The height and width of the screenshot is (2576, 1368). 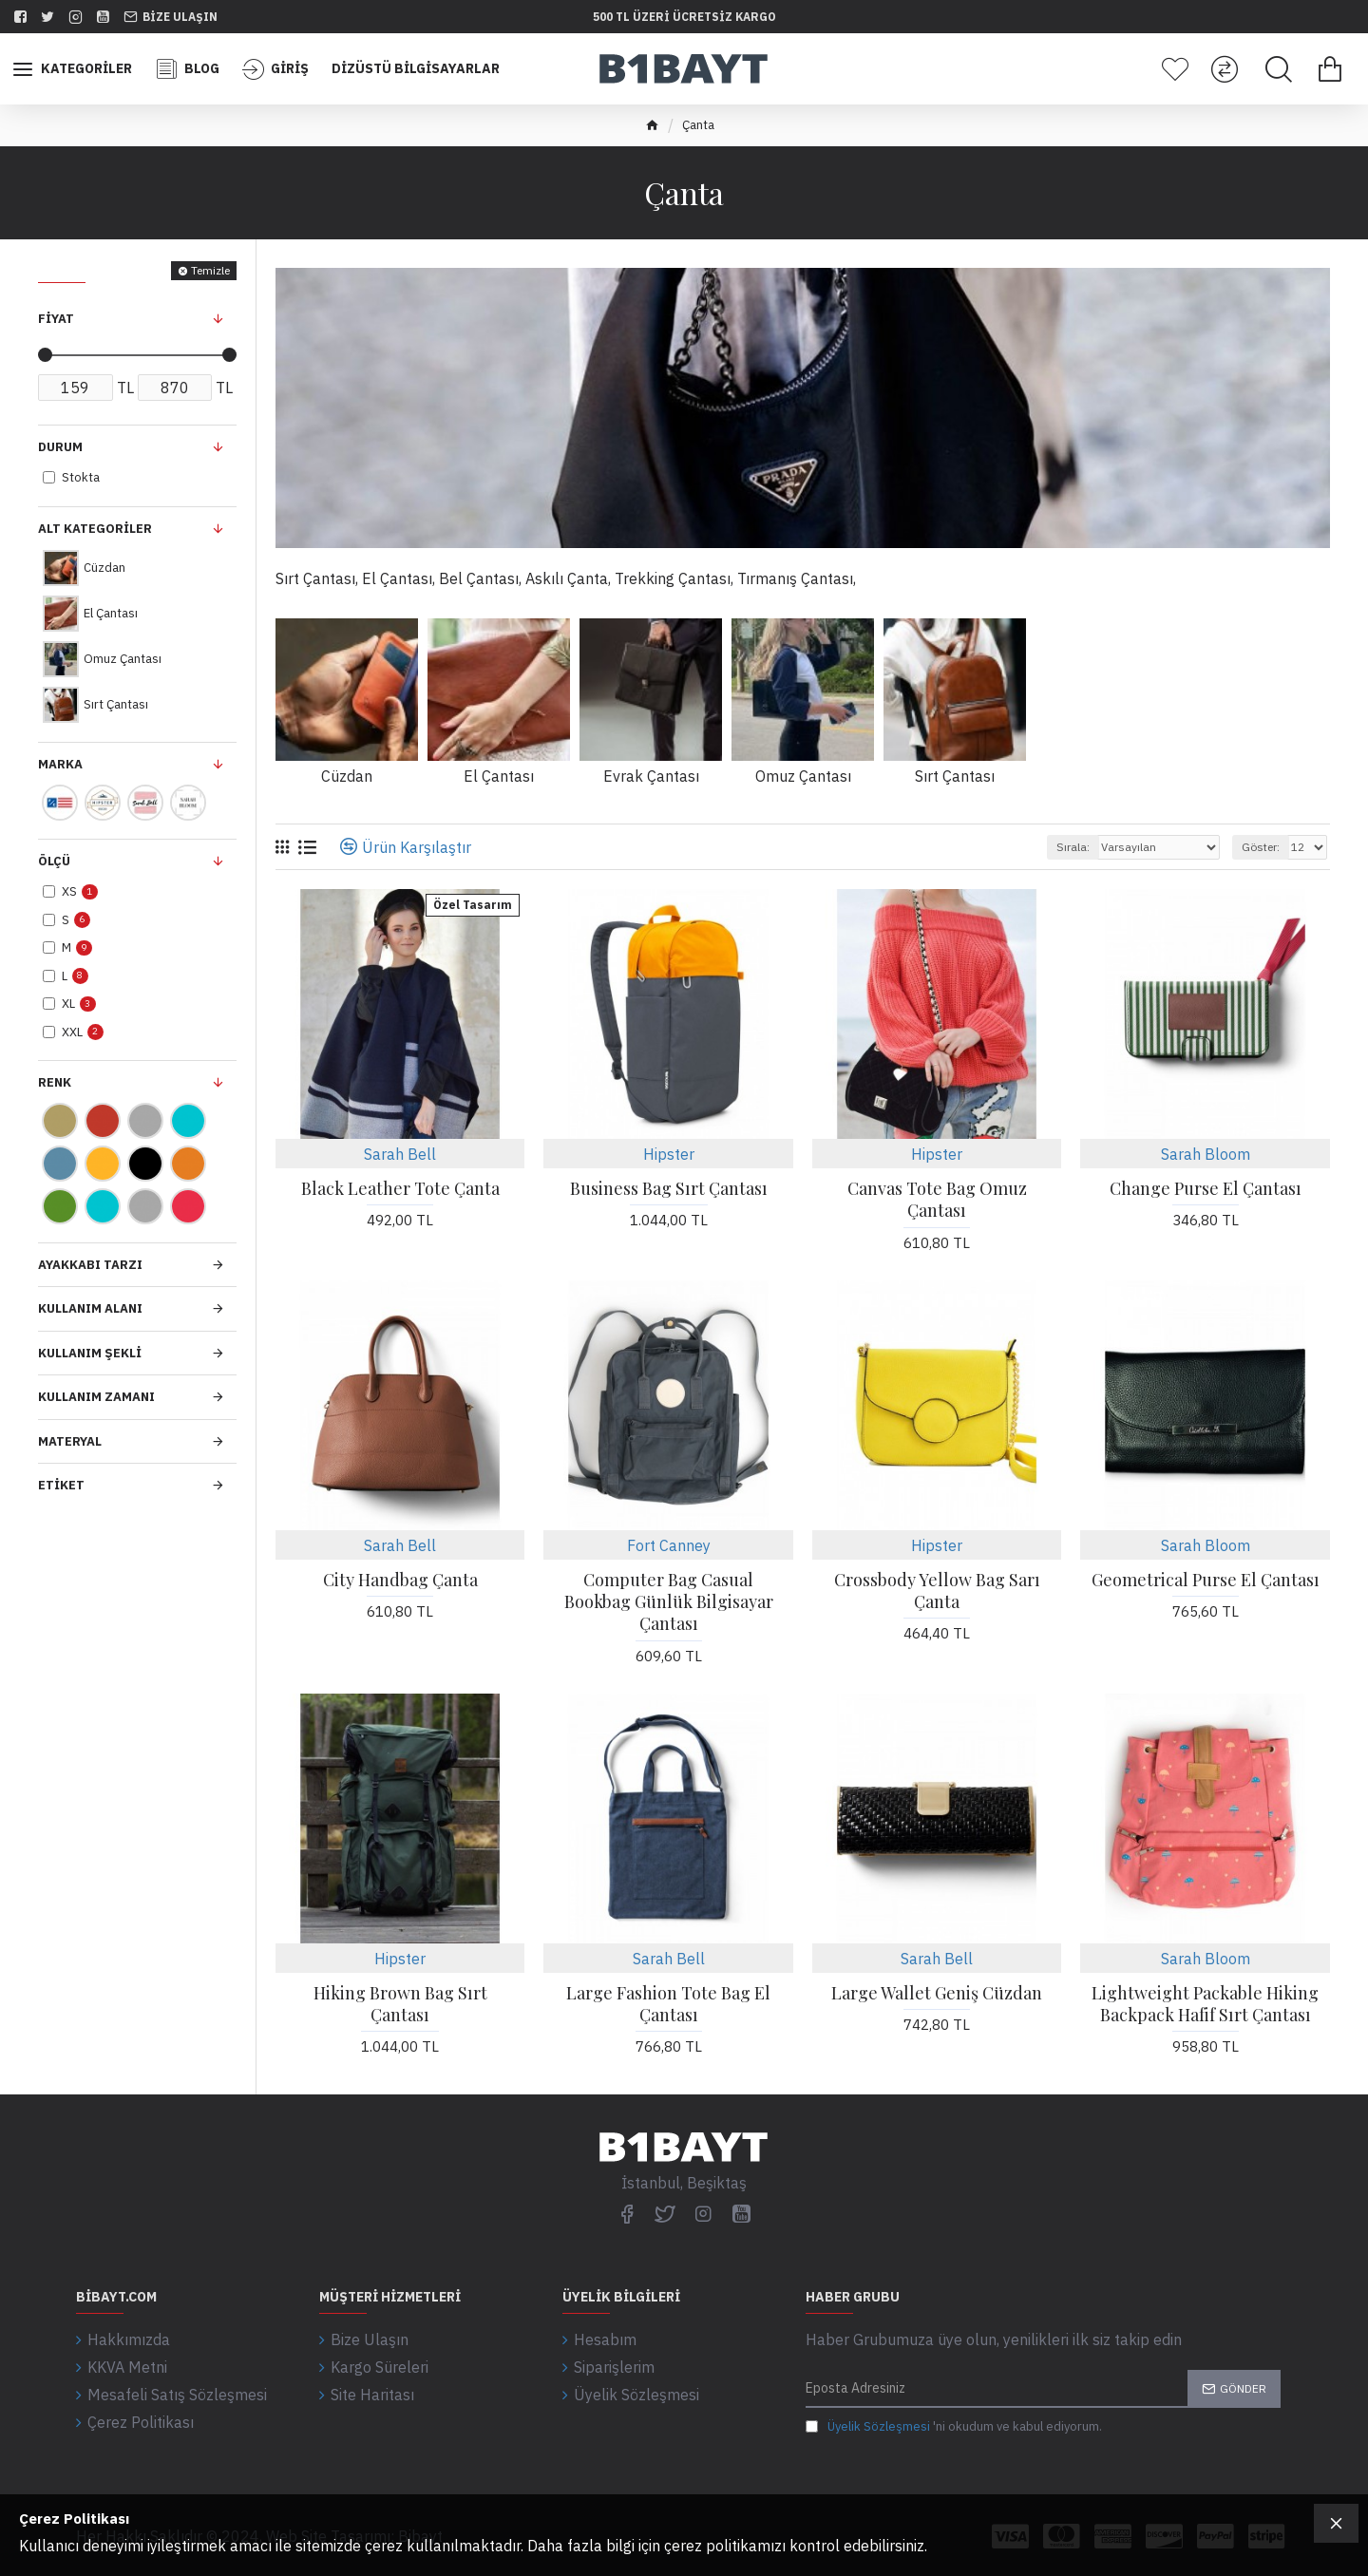 What do you see at coordinates (61, 1485) in the screenshot?
I see `Etiket` at bounding box center [61, 1485].